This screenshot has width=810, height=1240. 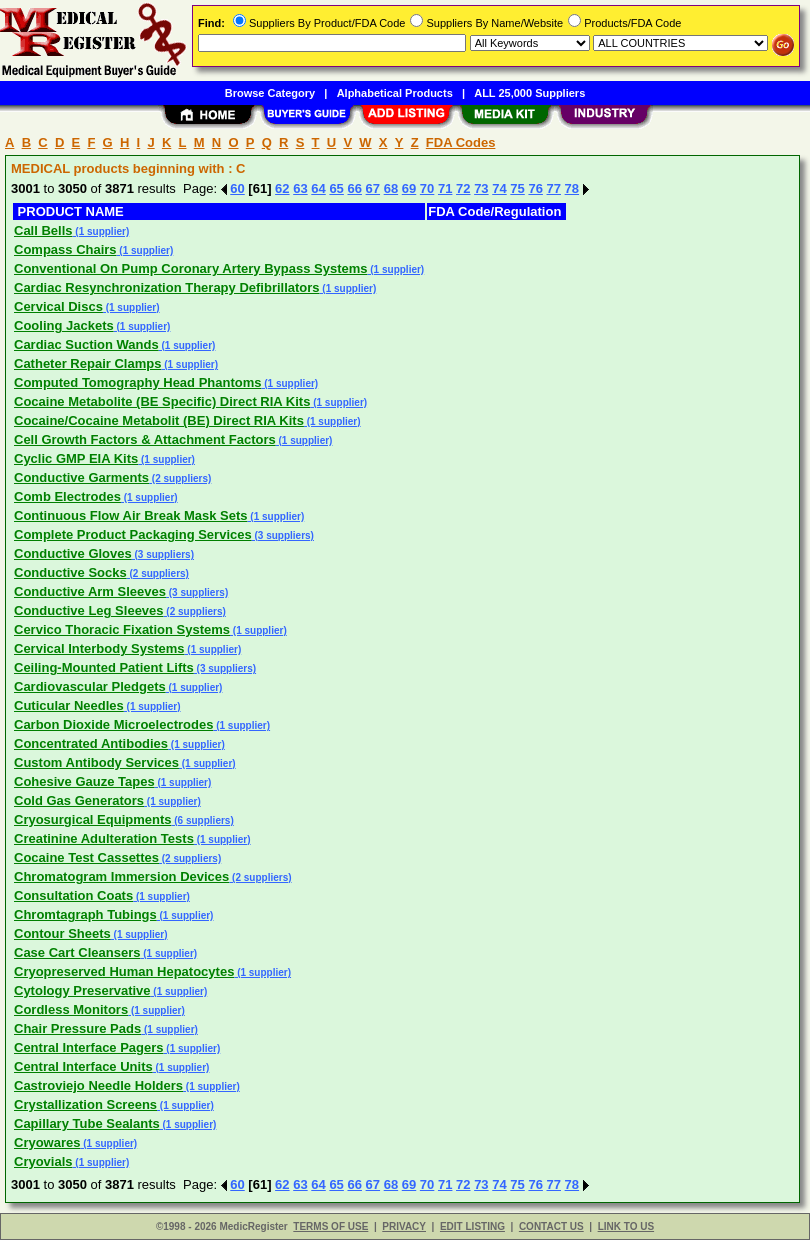 I want to click on Compass Chairs, so click(x=65, y=249).